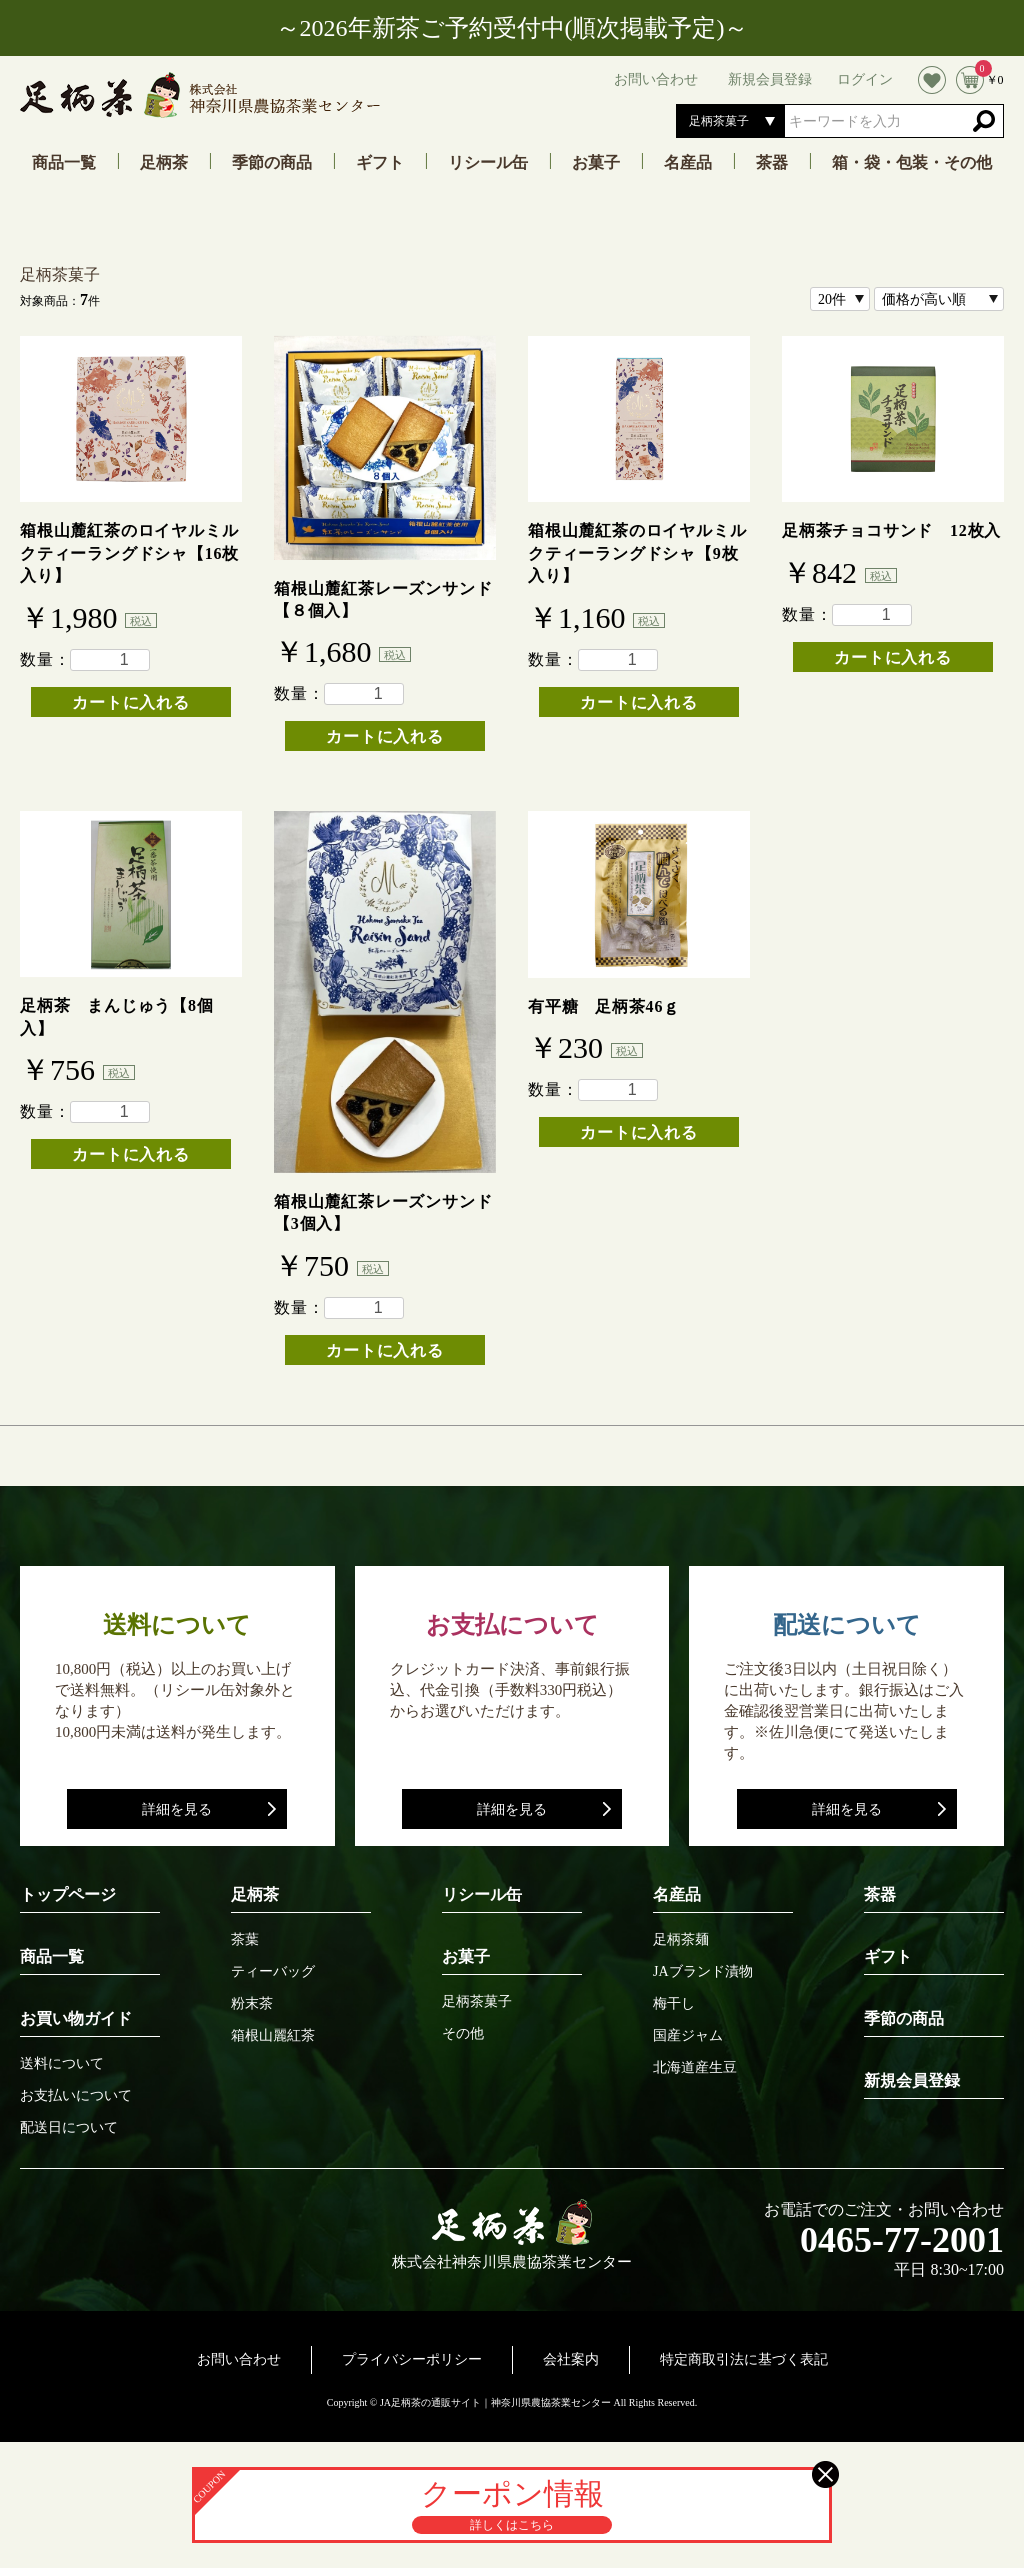 This screenshot has height=2568, width=1024. Describe the element at coordinates (412, 2359) in the screenshot. I see `プライバシーポリシー` at that location.